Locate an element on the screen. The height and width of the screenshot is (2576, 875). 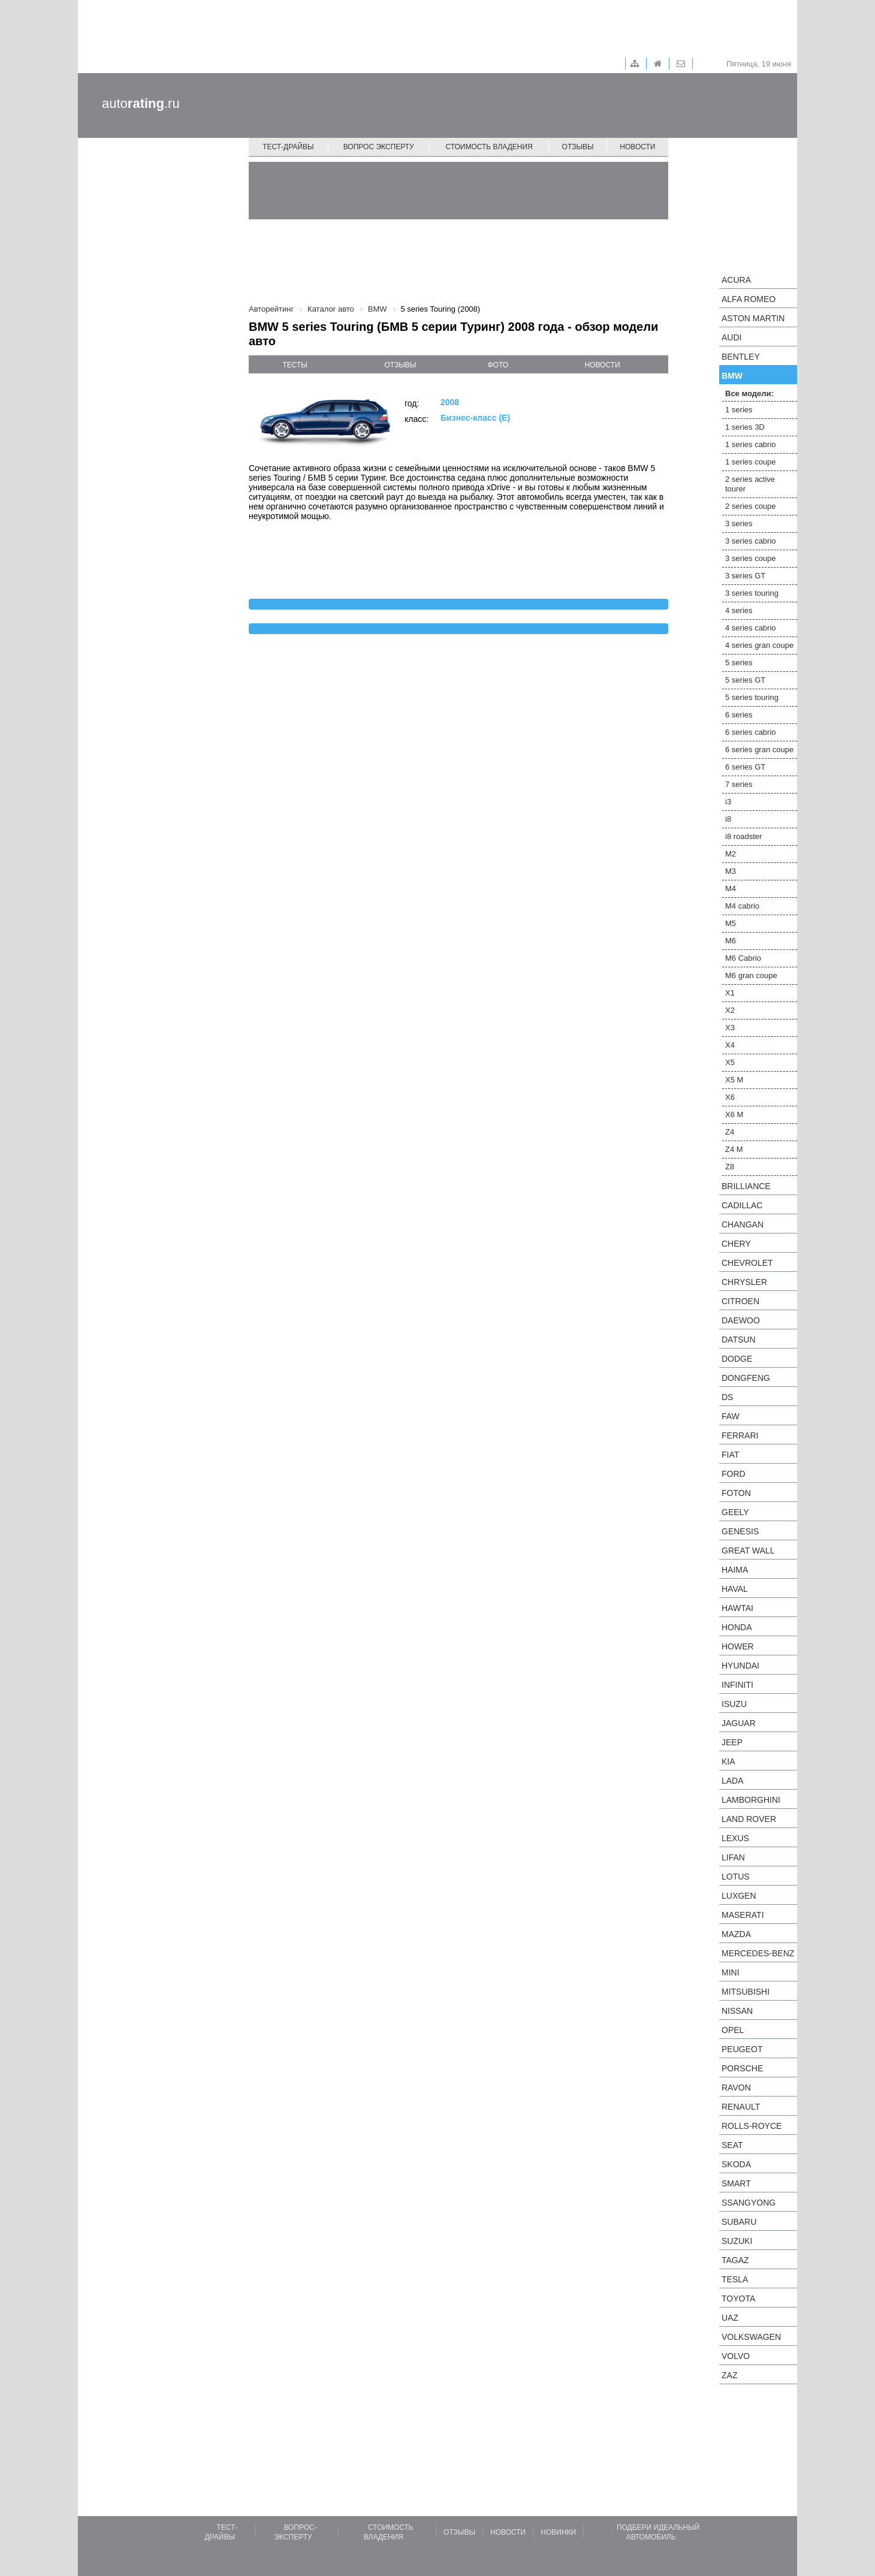
1 series coupe is located at coordinates (750, 461).